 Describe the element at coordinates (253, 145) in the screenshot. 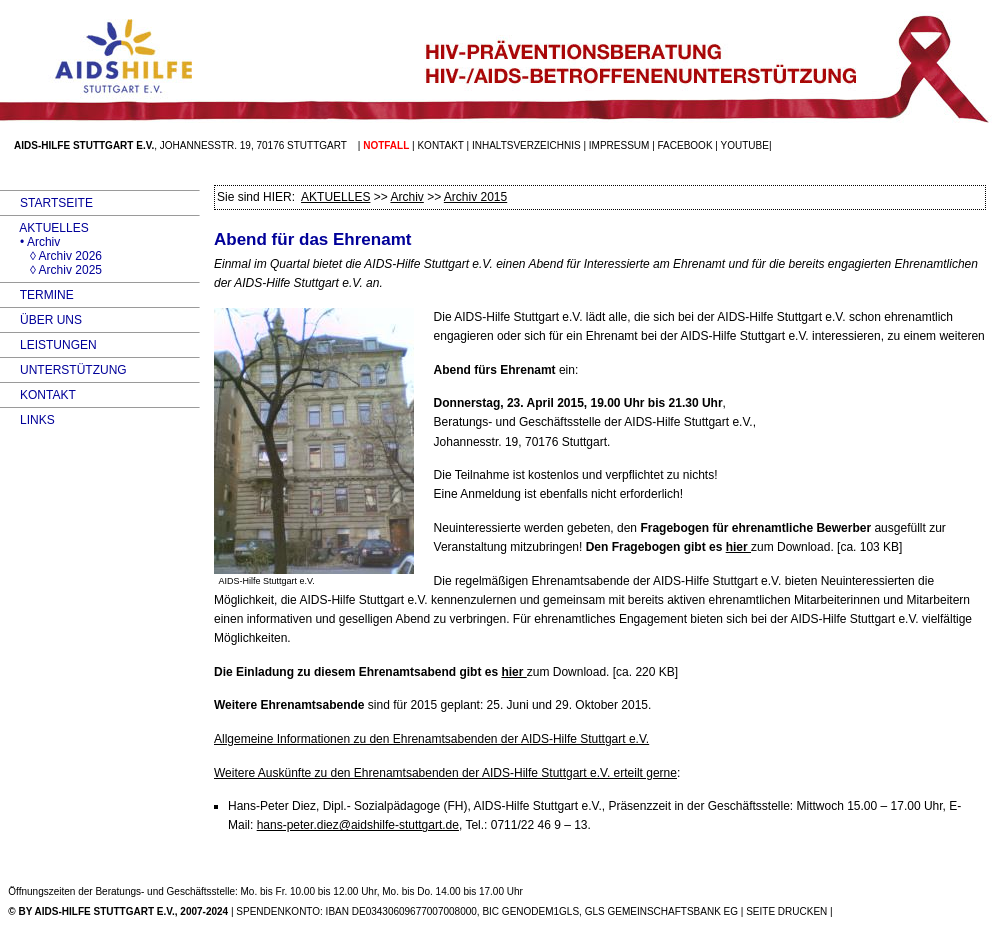

I see `Johannesstr. 19, 70176 Stuttgart` at that location.